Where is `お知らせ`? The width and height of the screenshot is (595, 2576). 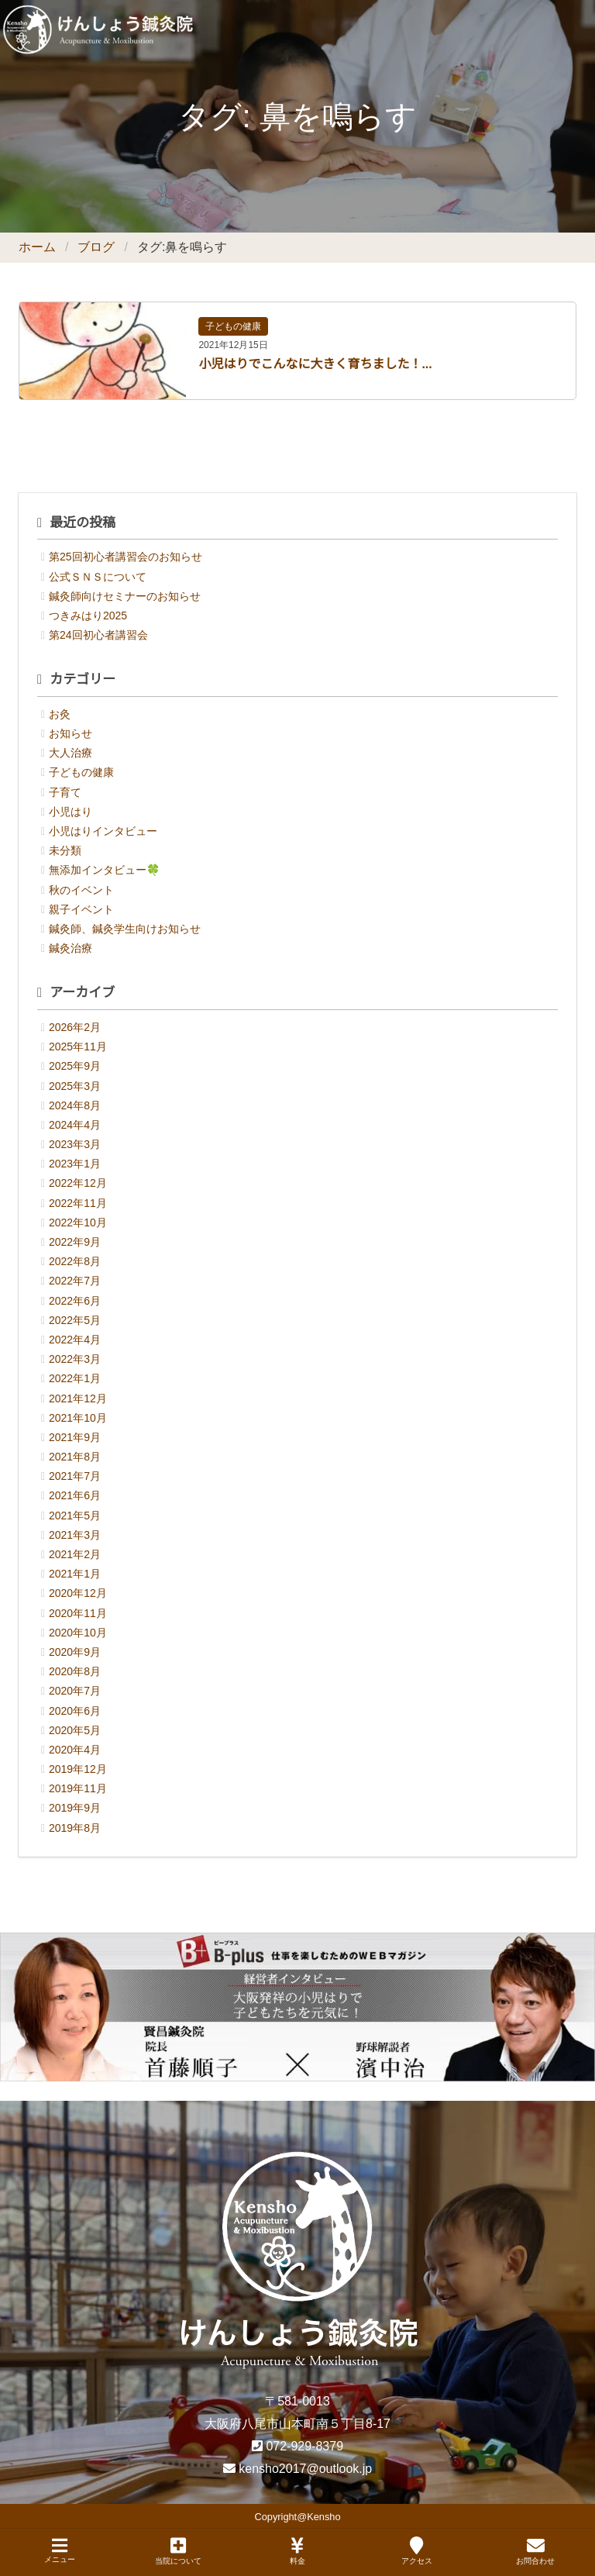 お知らせ is located at coordinates (70, 733).